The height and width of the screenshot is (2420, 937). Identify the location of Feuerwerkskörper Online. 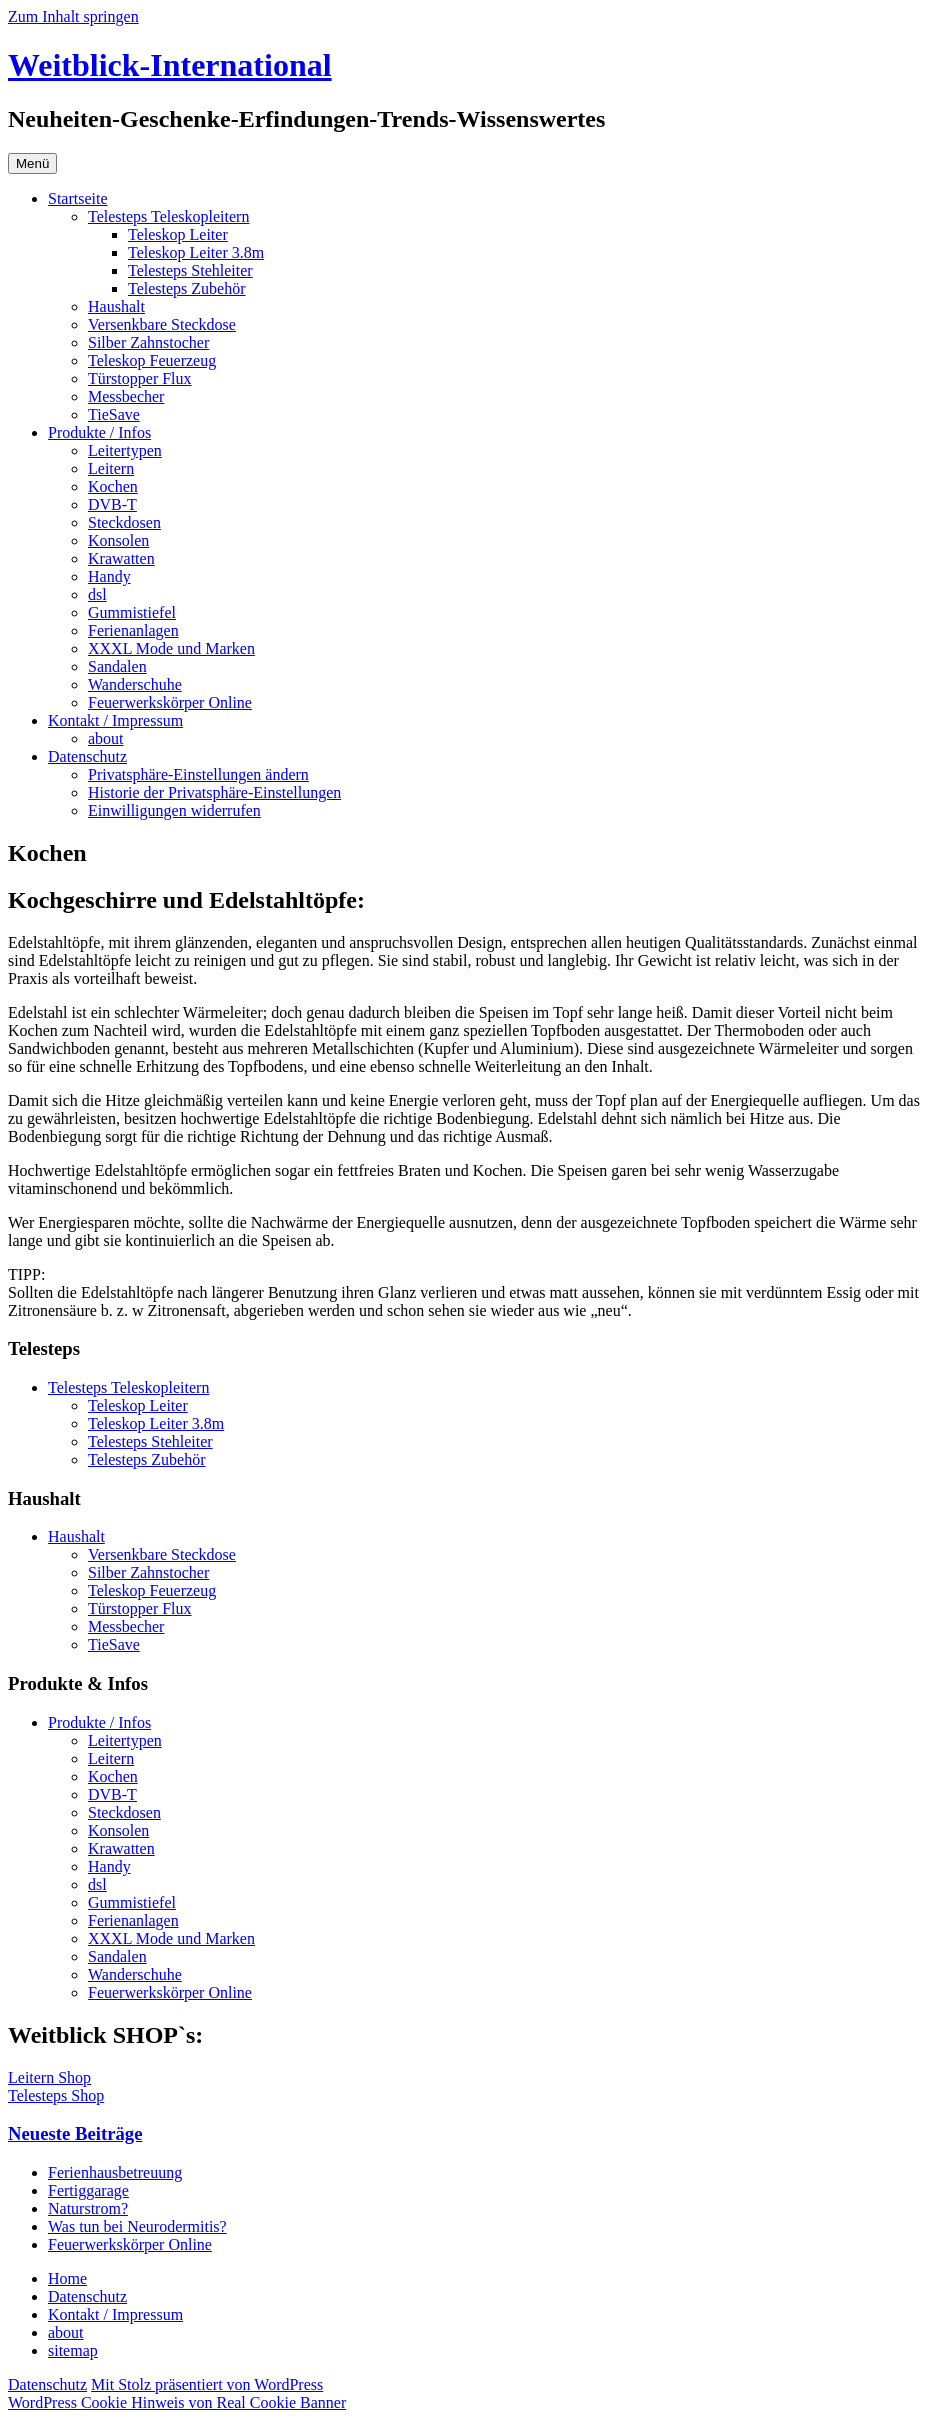
(170, 702).